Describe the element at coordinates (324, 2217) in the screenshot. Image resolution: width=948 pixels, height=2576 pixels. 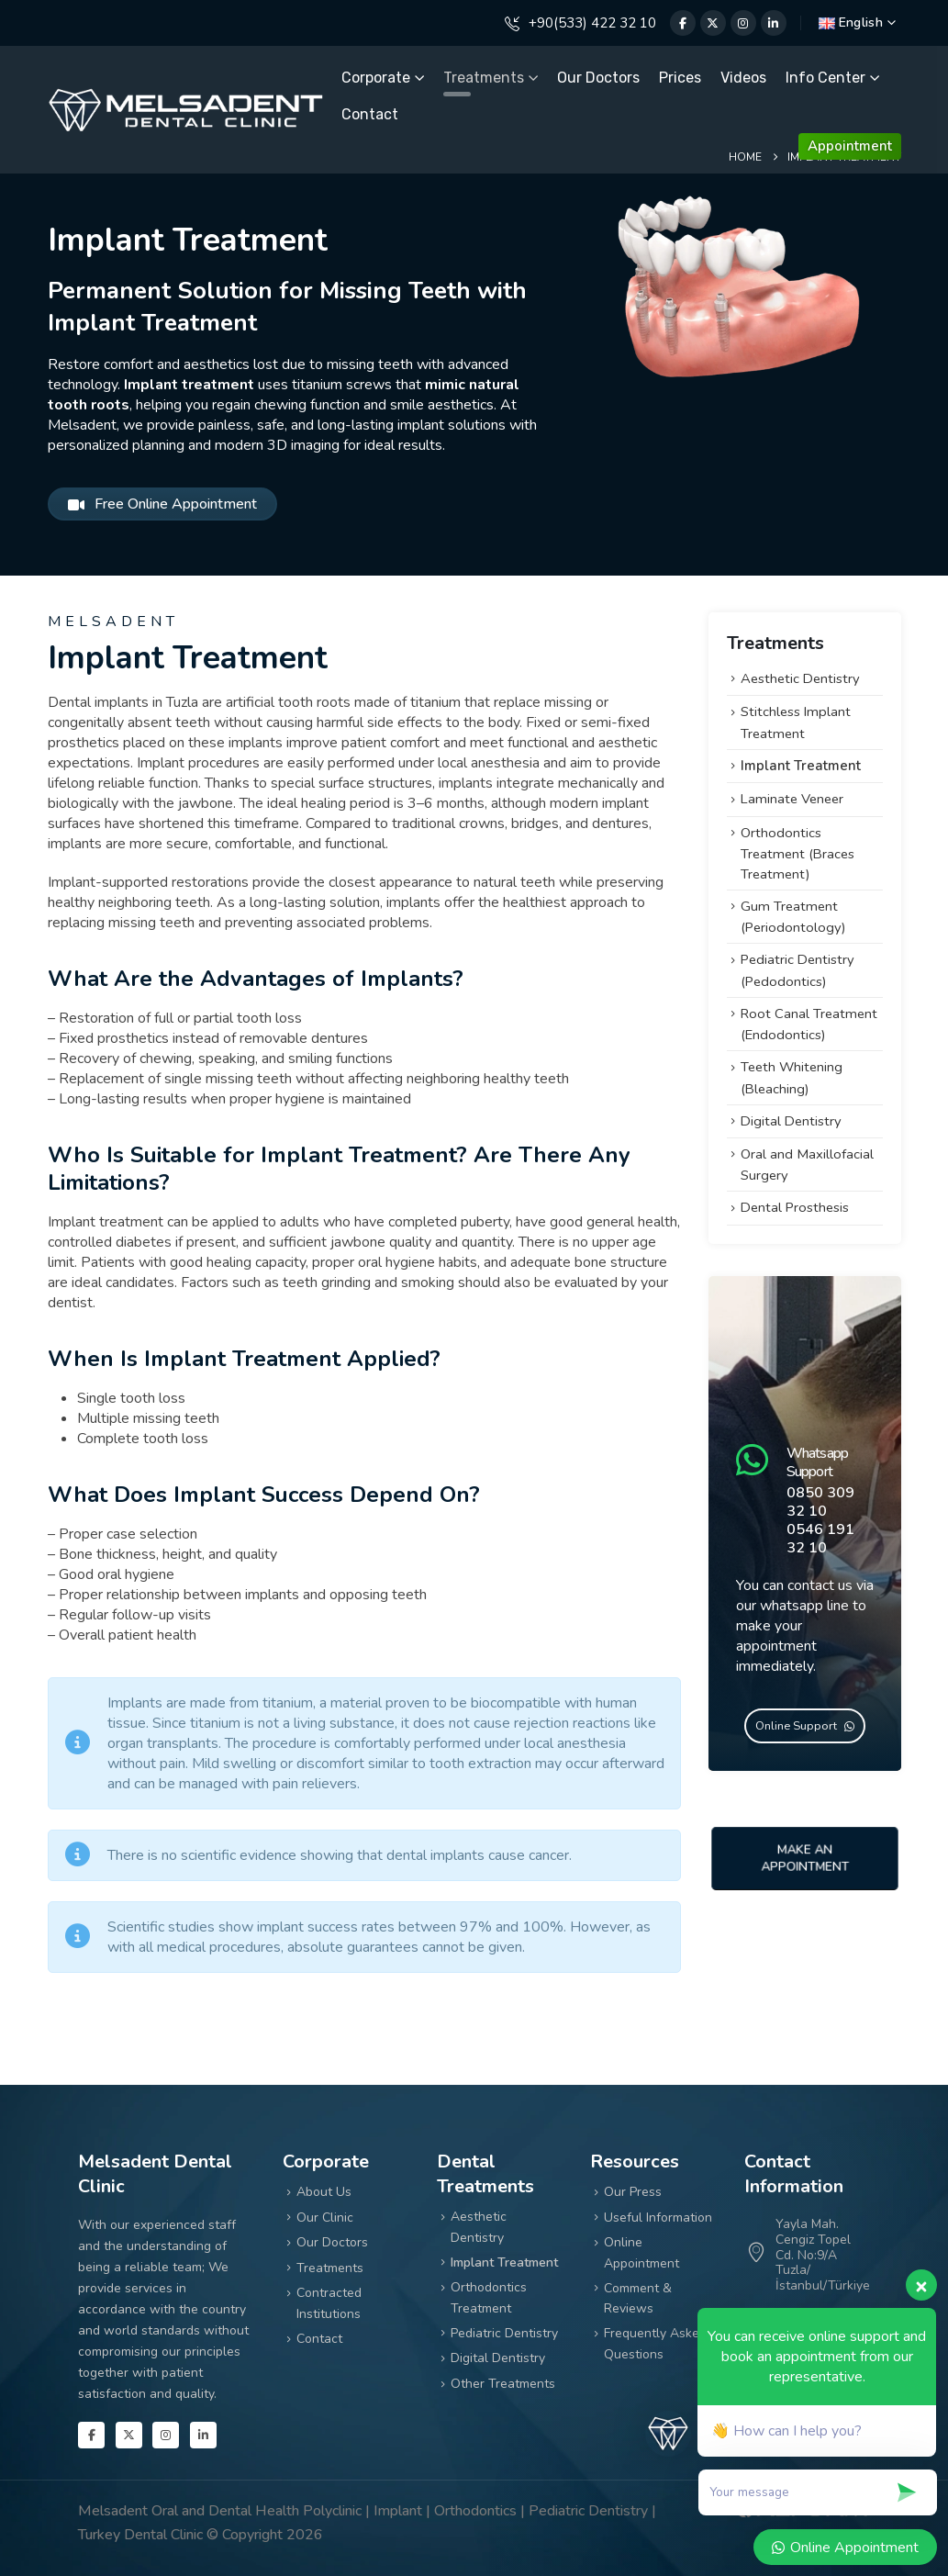
I see `Our Clinic` at that location.